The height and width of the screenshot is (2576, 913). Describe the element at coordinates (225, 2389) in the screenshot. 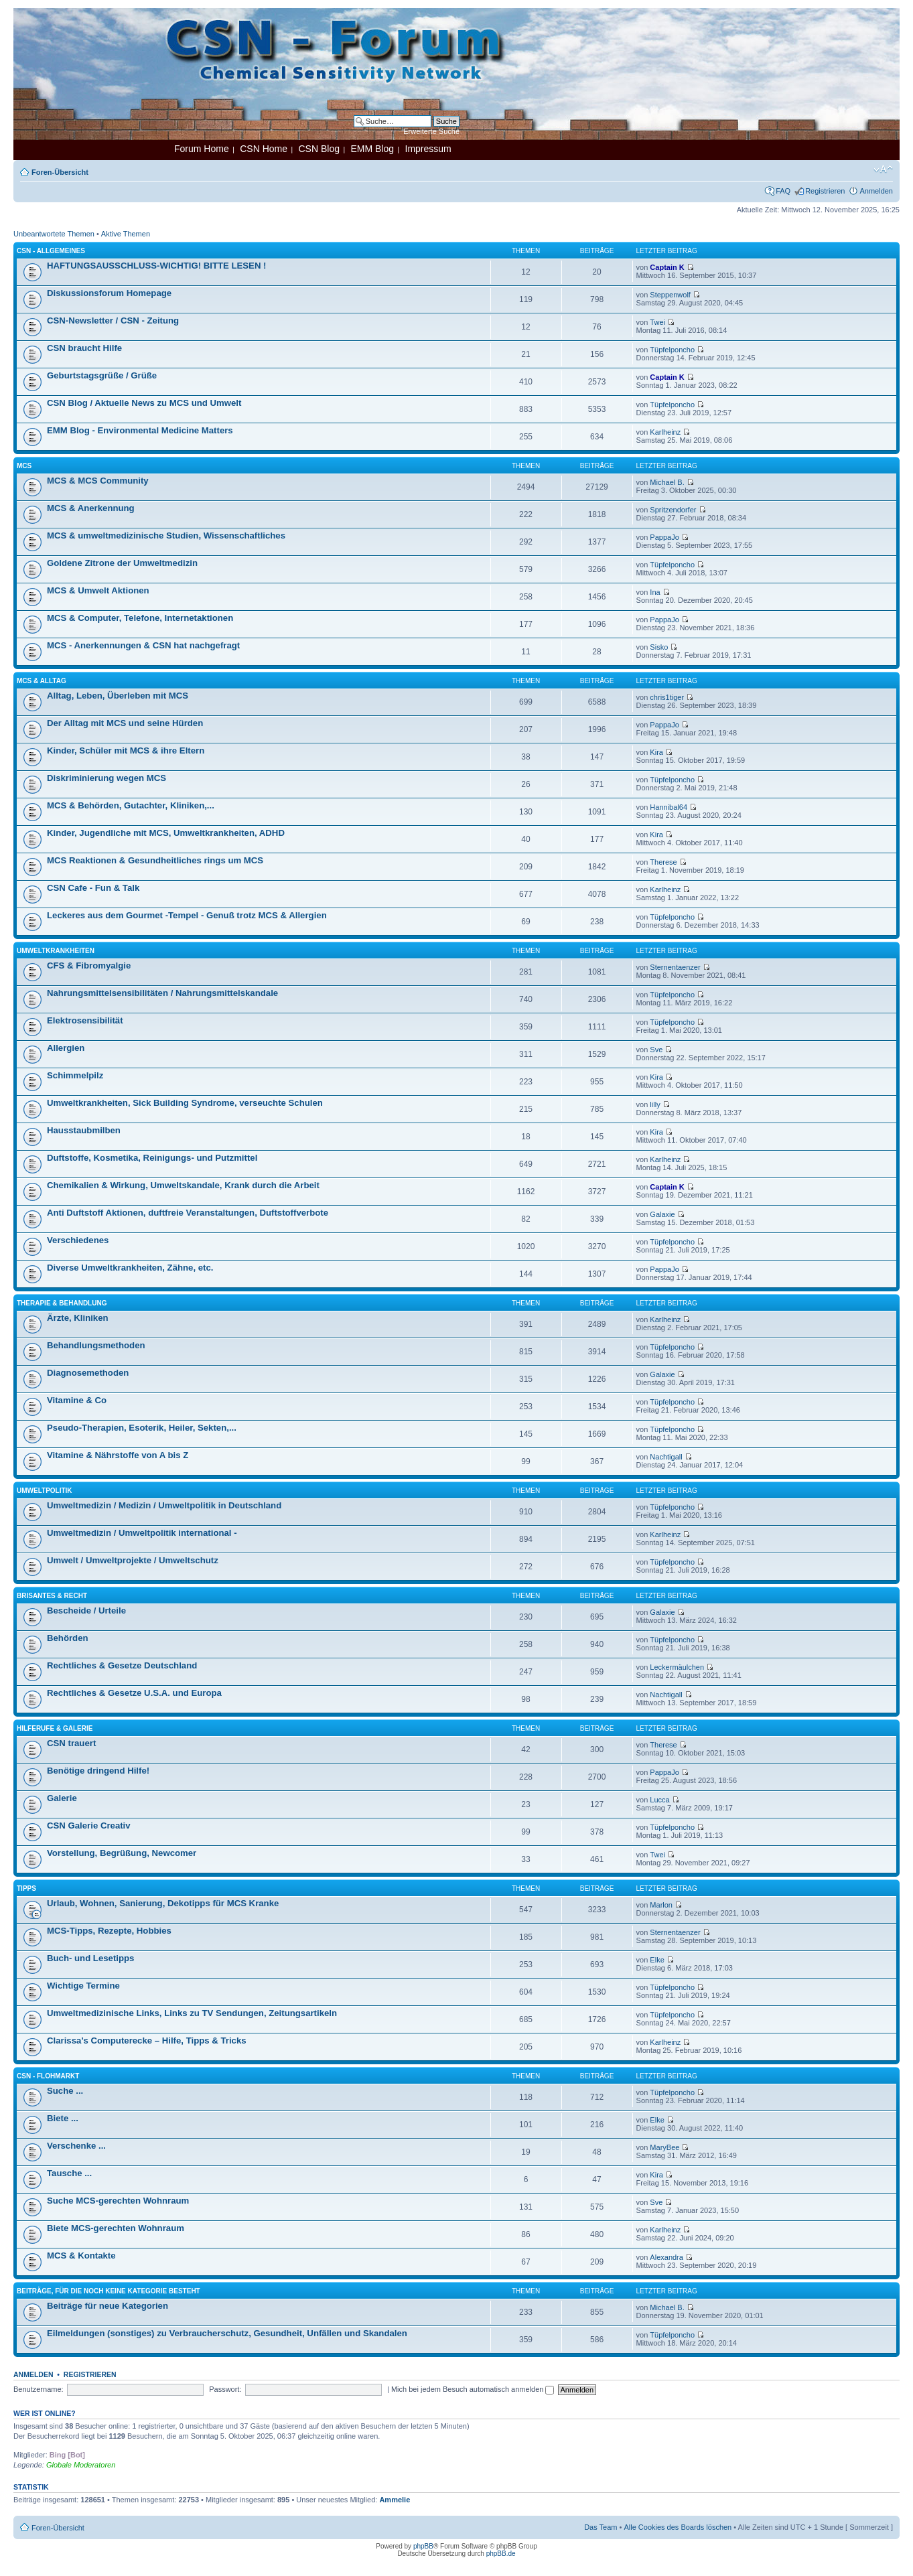

I see `Passwort:` at that location.